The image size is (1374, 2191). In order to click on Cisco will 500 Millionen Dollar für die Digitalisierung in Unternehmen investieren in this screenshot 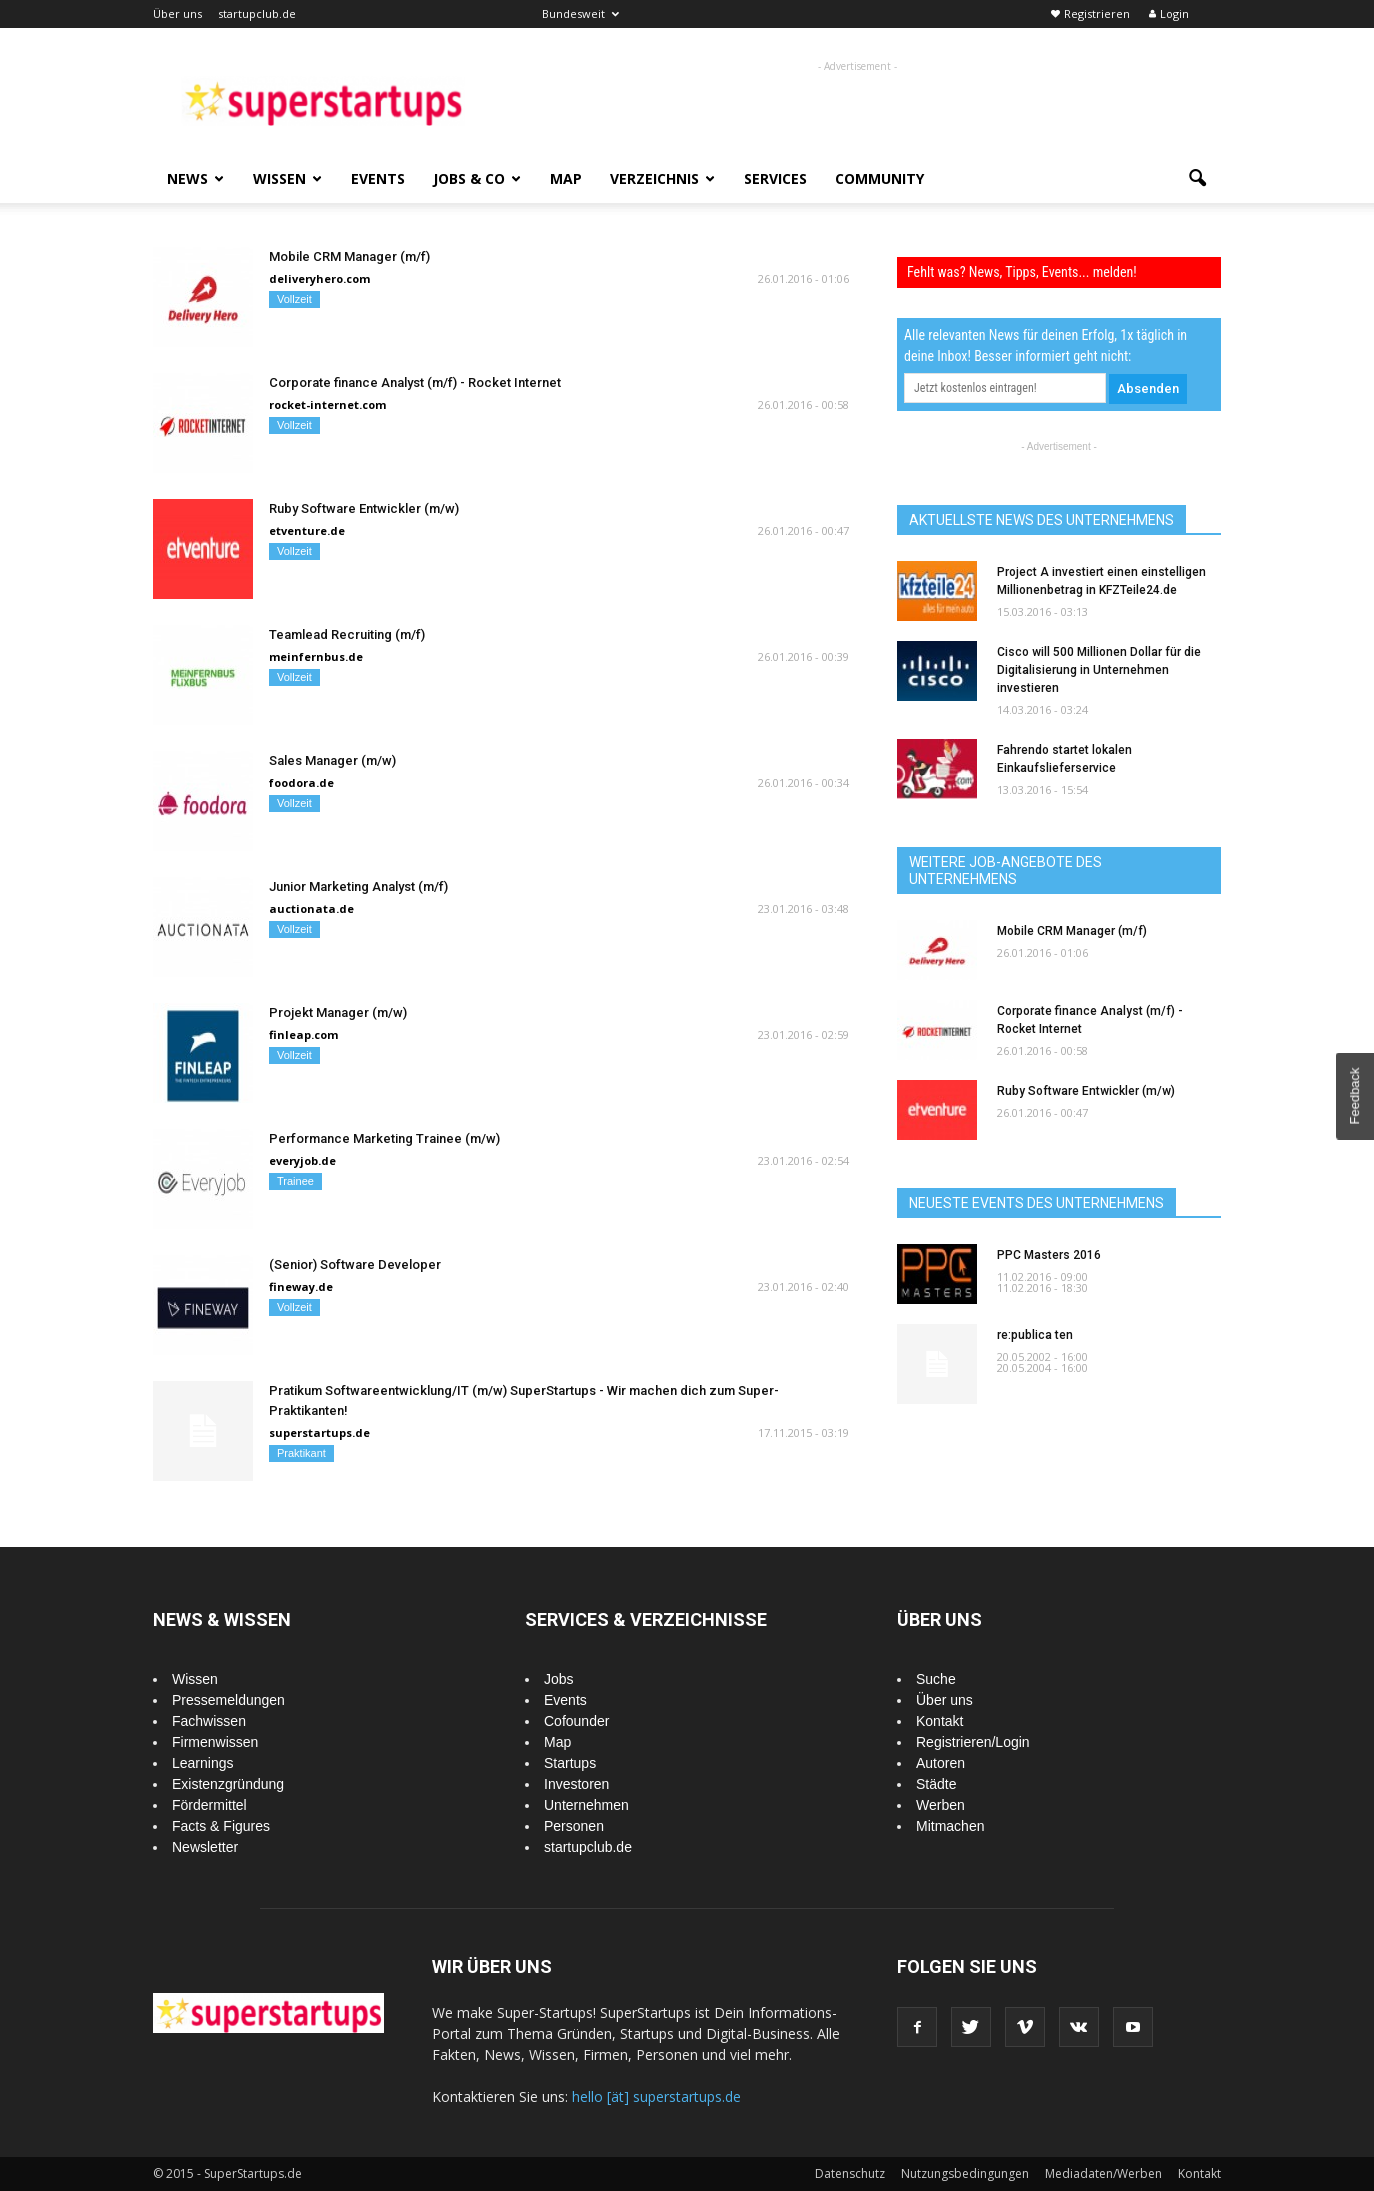, I will do `click(1099, 670)`.